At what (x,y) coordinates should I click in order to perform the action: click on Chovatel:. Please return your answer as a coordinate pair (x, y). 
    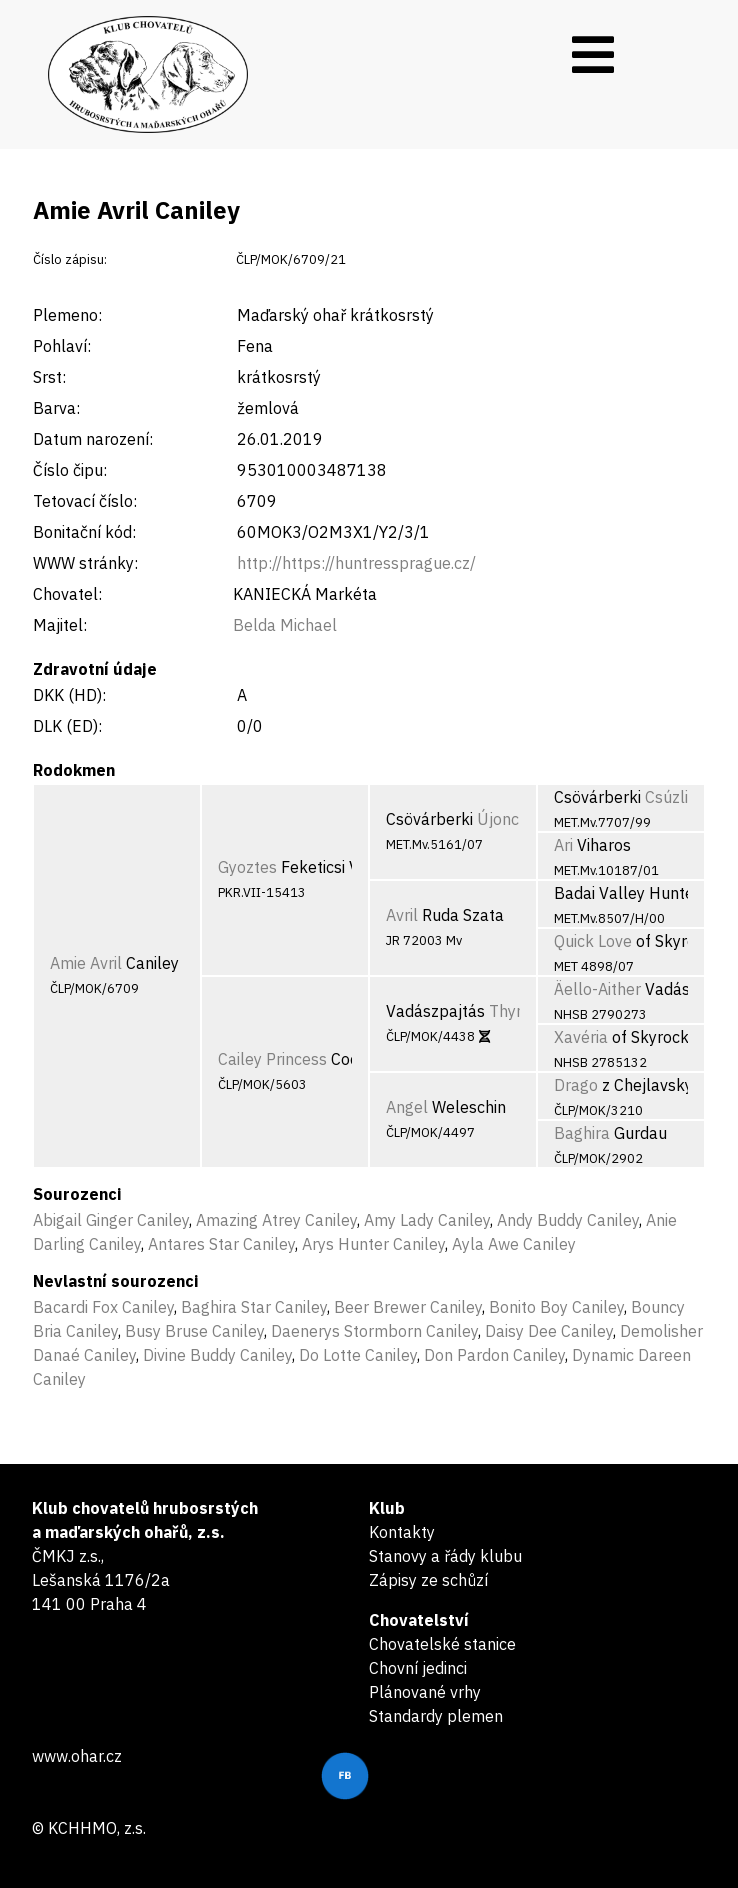
    Looking at the image, I should click on (67, 594).